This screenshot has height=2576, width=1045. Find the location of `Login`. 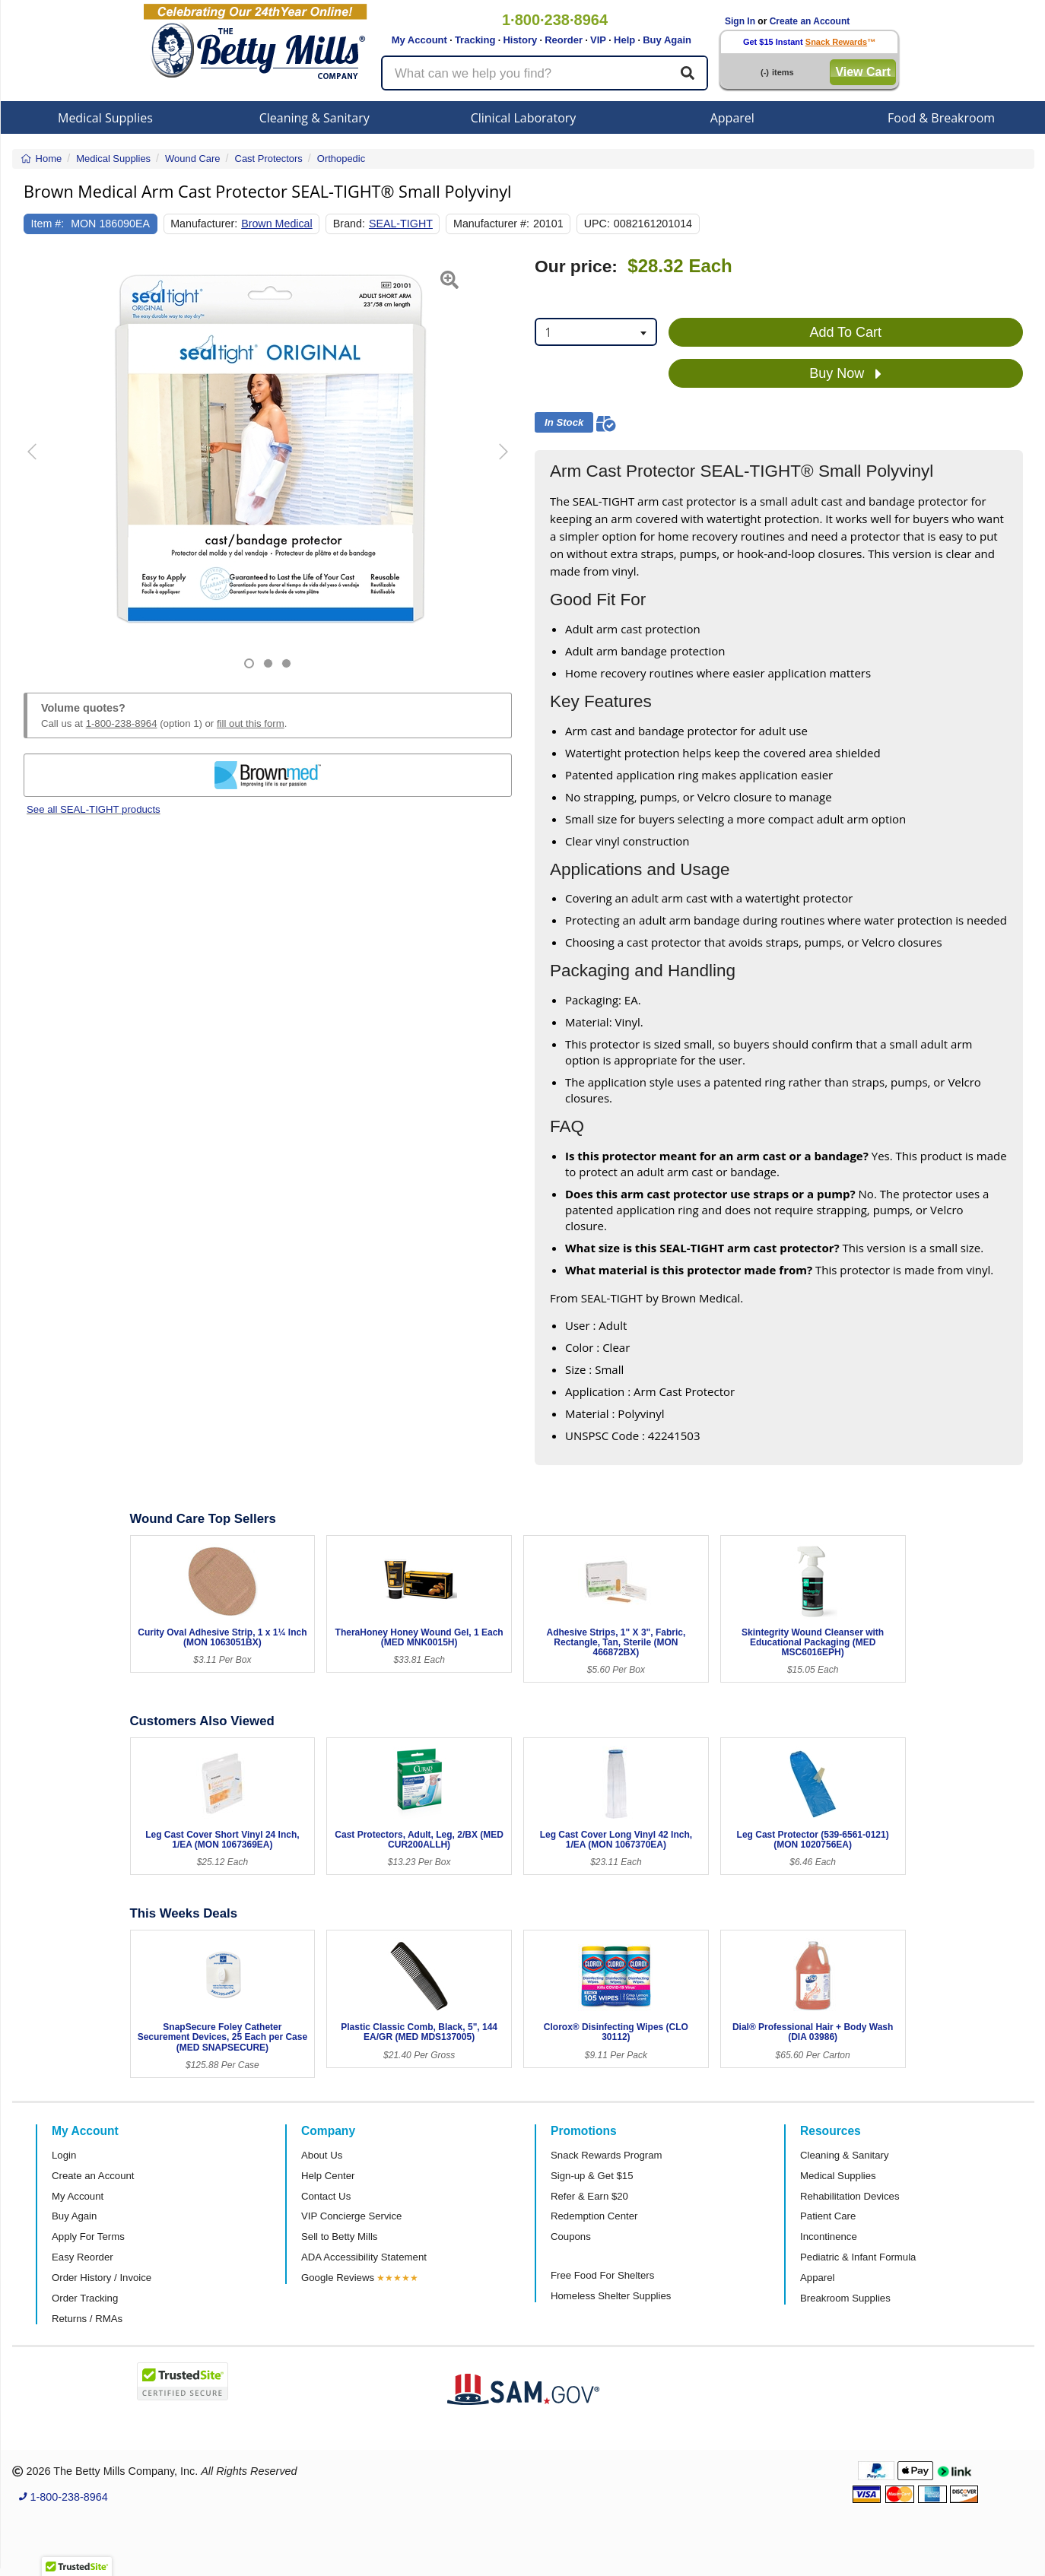

Login is located at coordinates (64, 2155).